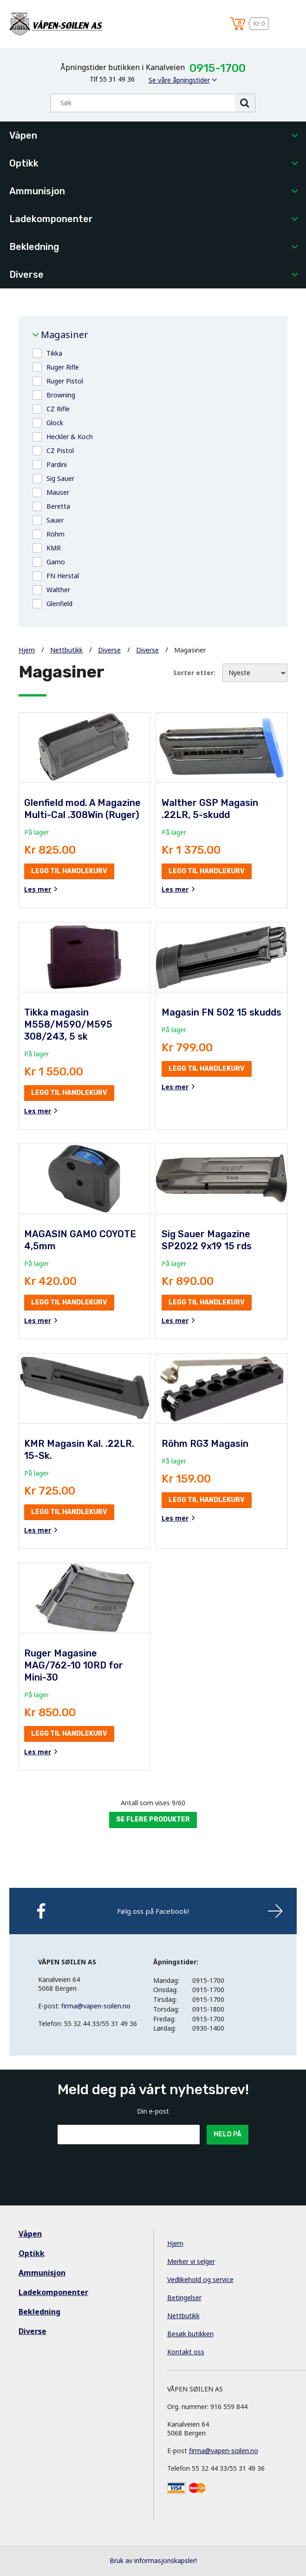 This screenshot has width=306, height=2576. I want to click on Sauer [button], so click(55, 520).